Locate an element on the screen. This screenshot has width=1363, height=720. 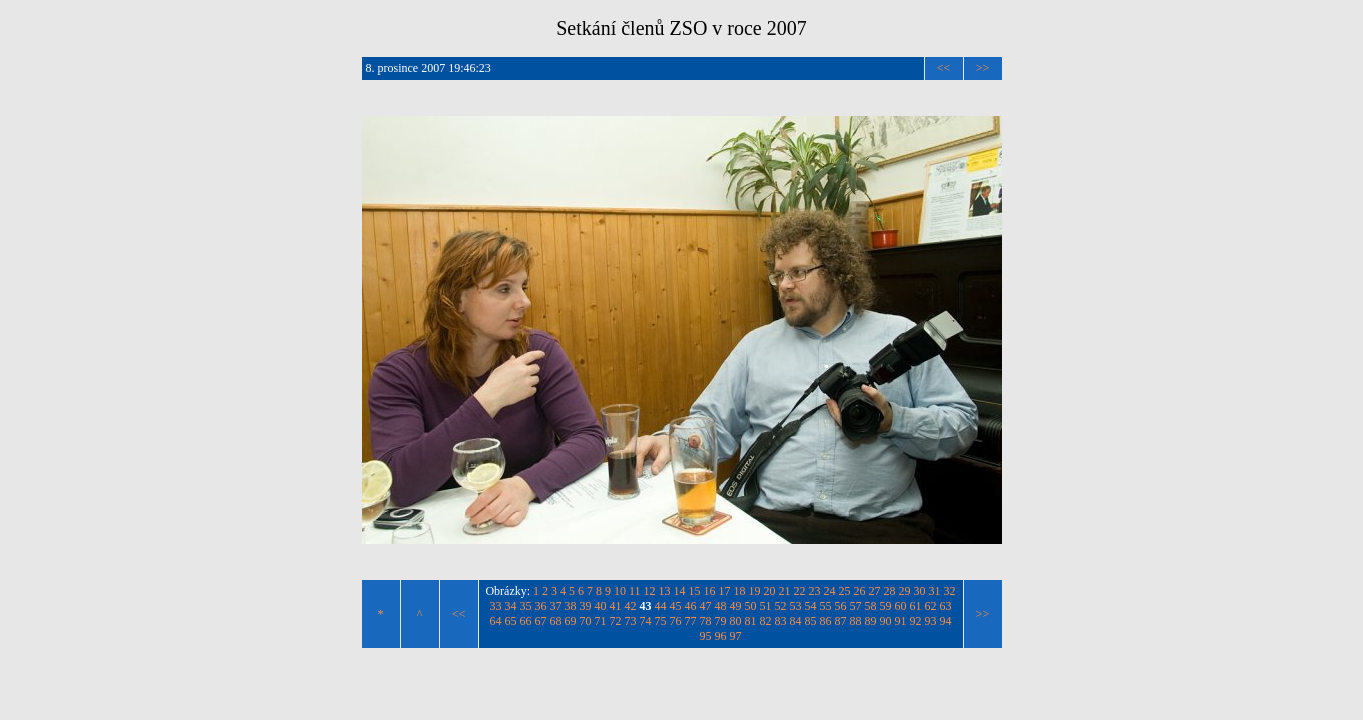
92 is located at coordinates (916, 621).